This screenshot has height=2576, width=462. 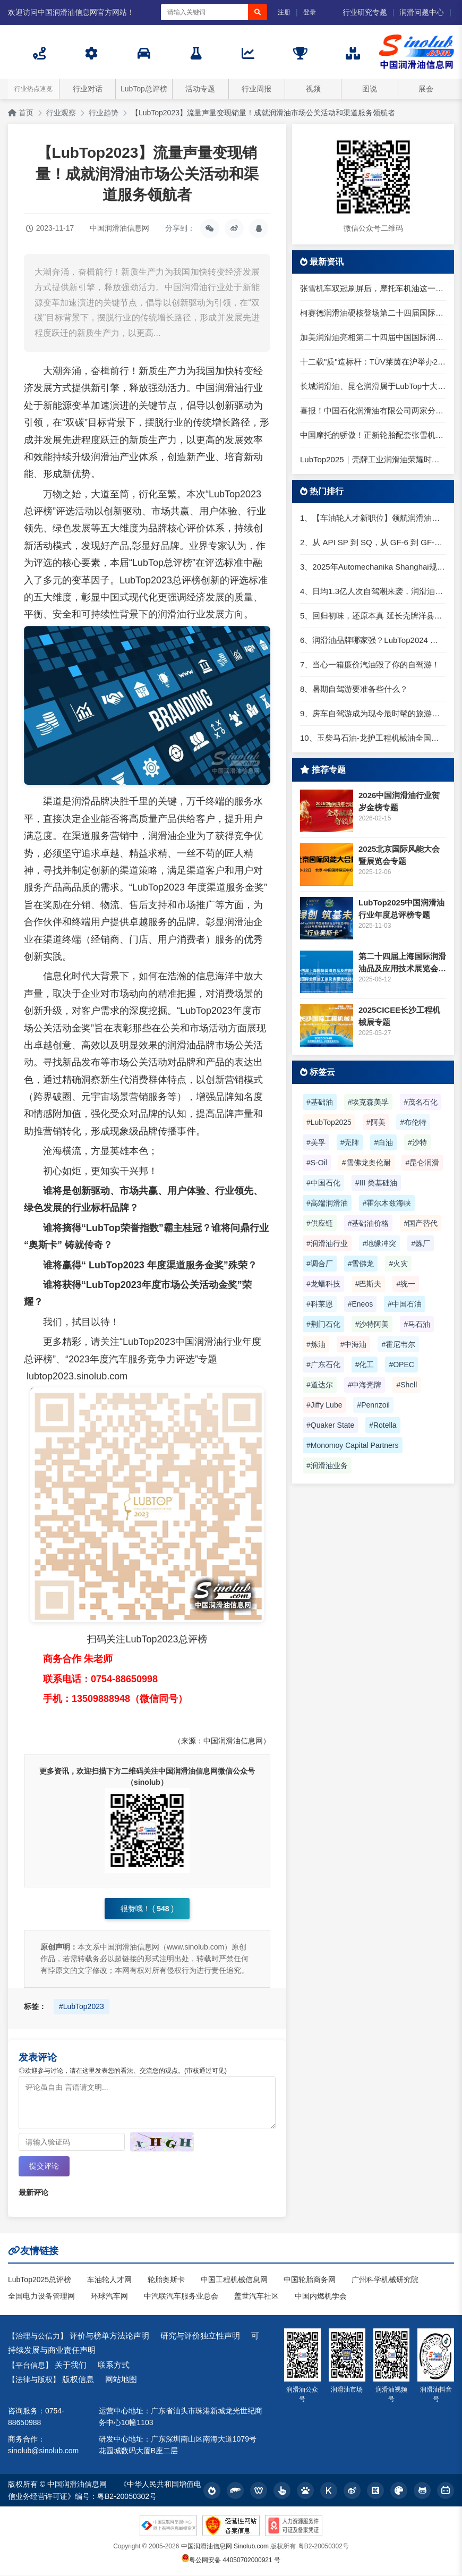 I want to click on 展会, so click(x=425, y=88).